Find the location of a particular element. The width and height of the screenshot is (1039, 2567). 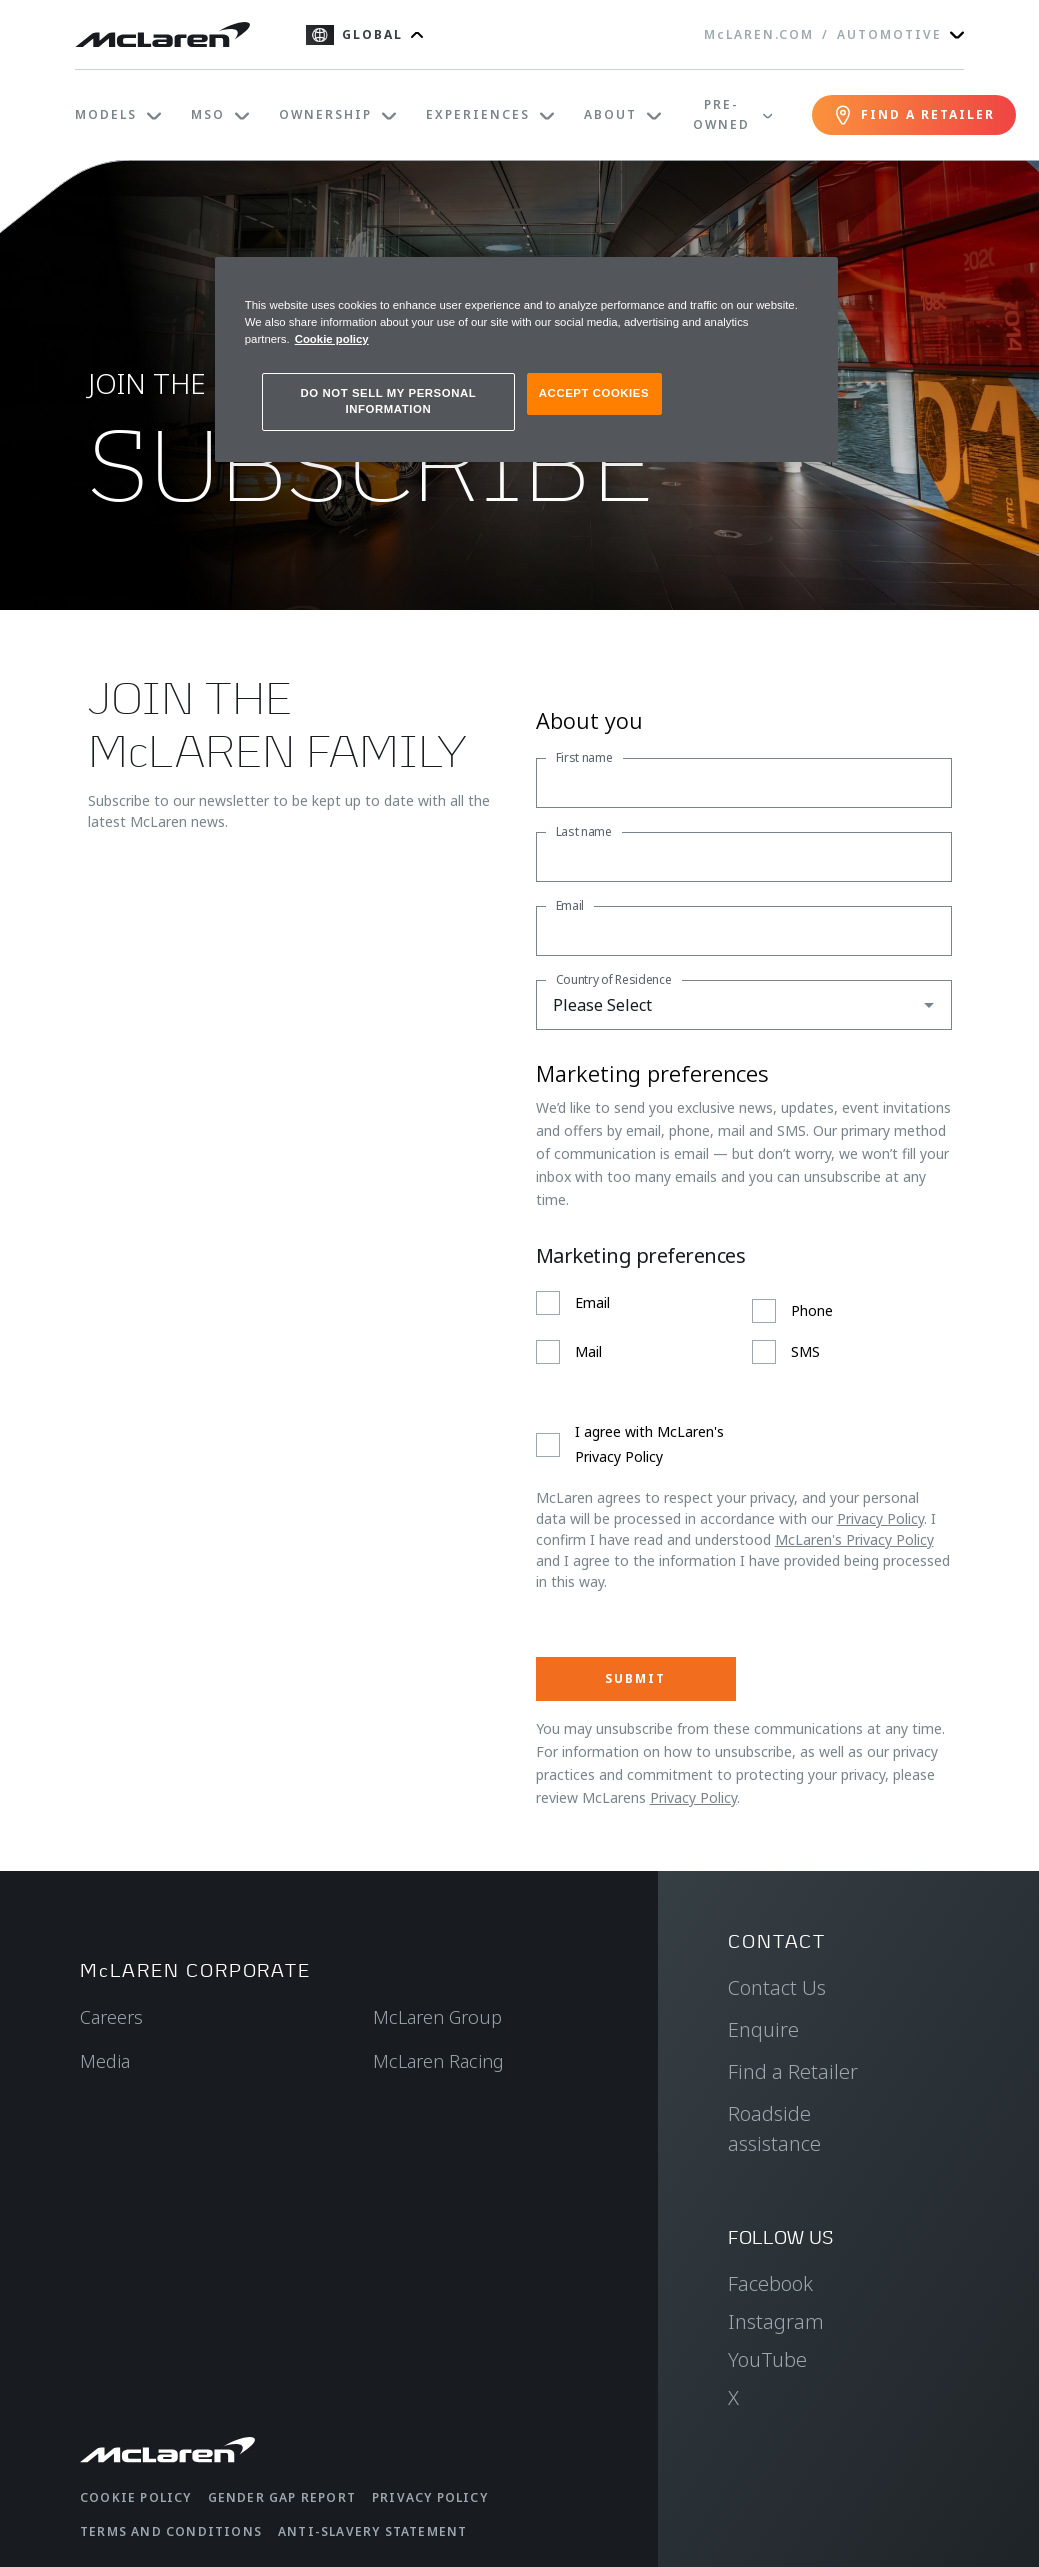

Privacy Policy is located at coordinates (880, 1518).